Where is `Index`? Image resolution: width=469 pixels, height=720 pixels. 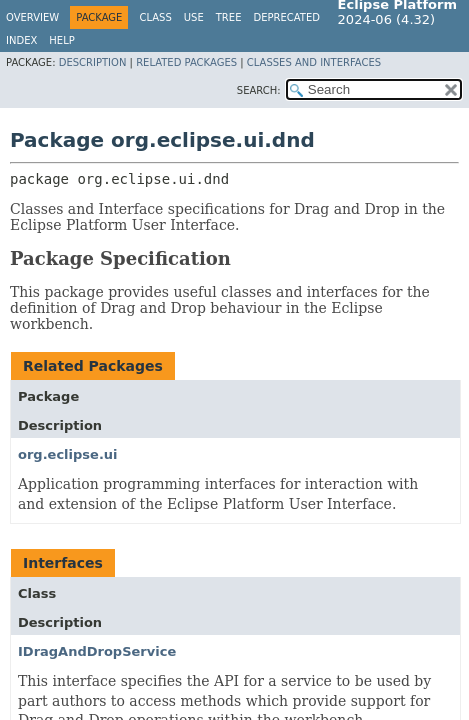 Index is located at coordinates (21, 40).